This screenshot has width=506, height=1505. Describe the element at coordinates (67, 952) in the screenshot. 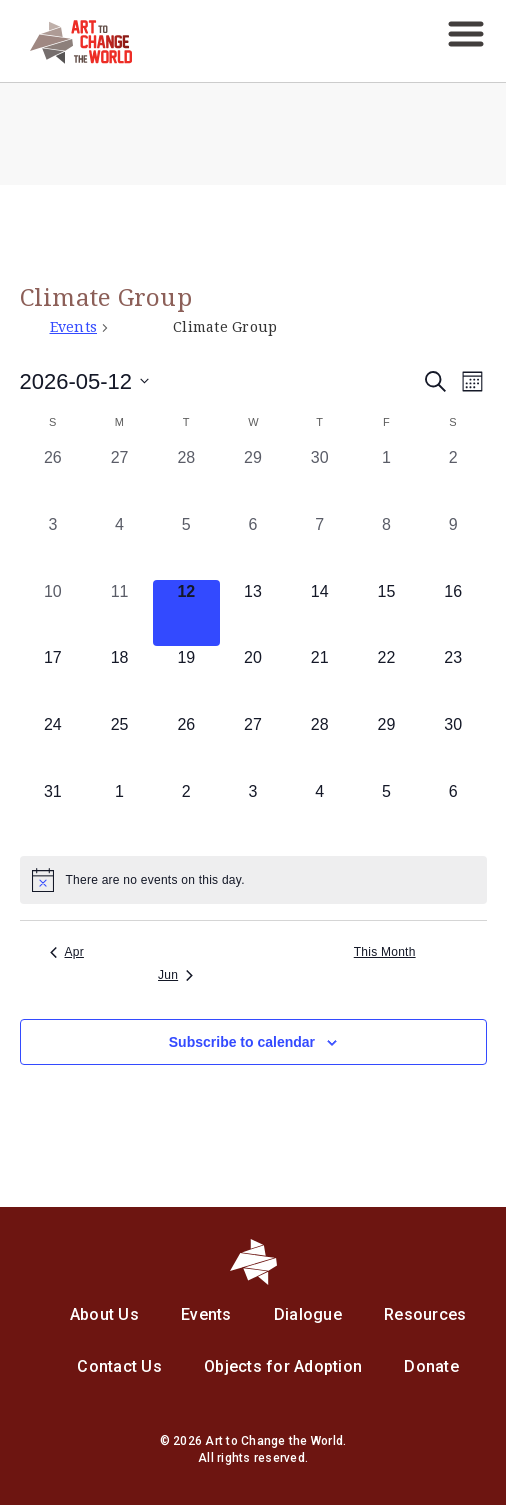

I see `Apr [Previous month, Apr]` at that location.